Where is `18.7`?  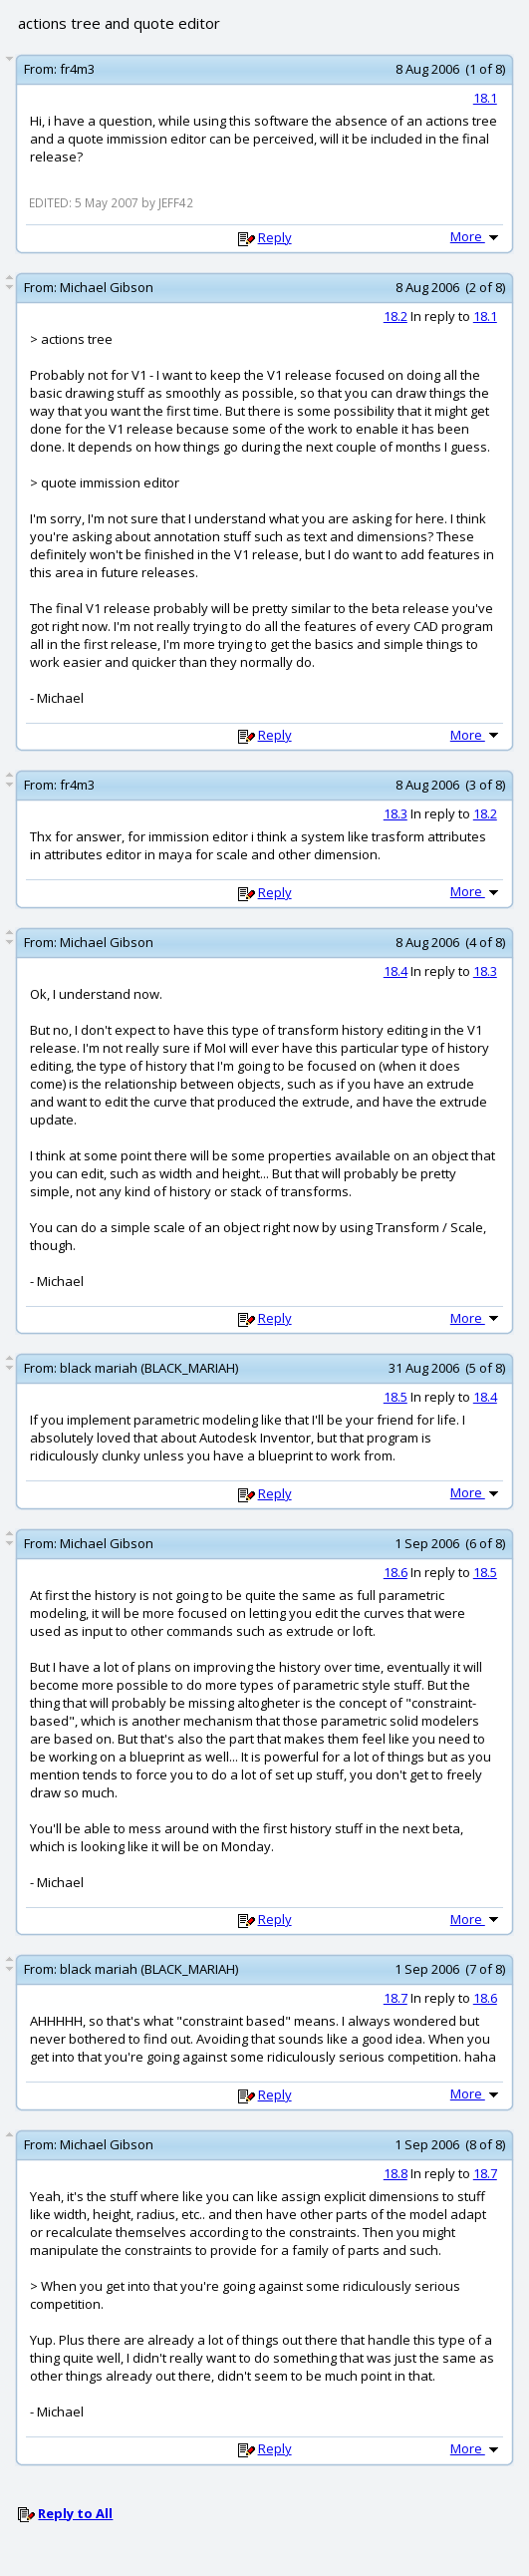
18.7 is located at coordinates (395, 1998).